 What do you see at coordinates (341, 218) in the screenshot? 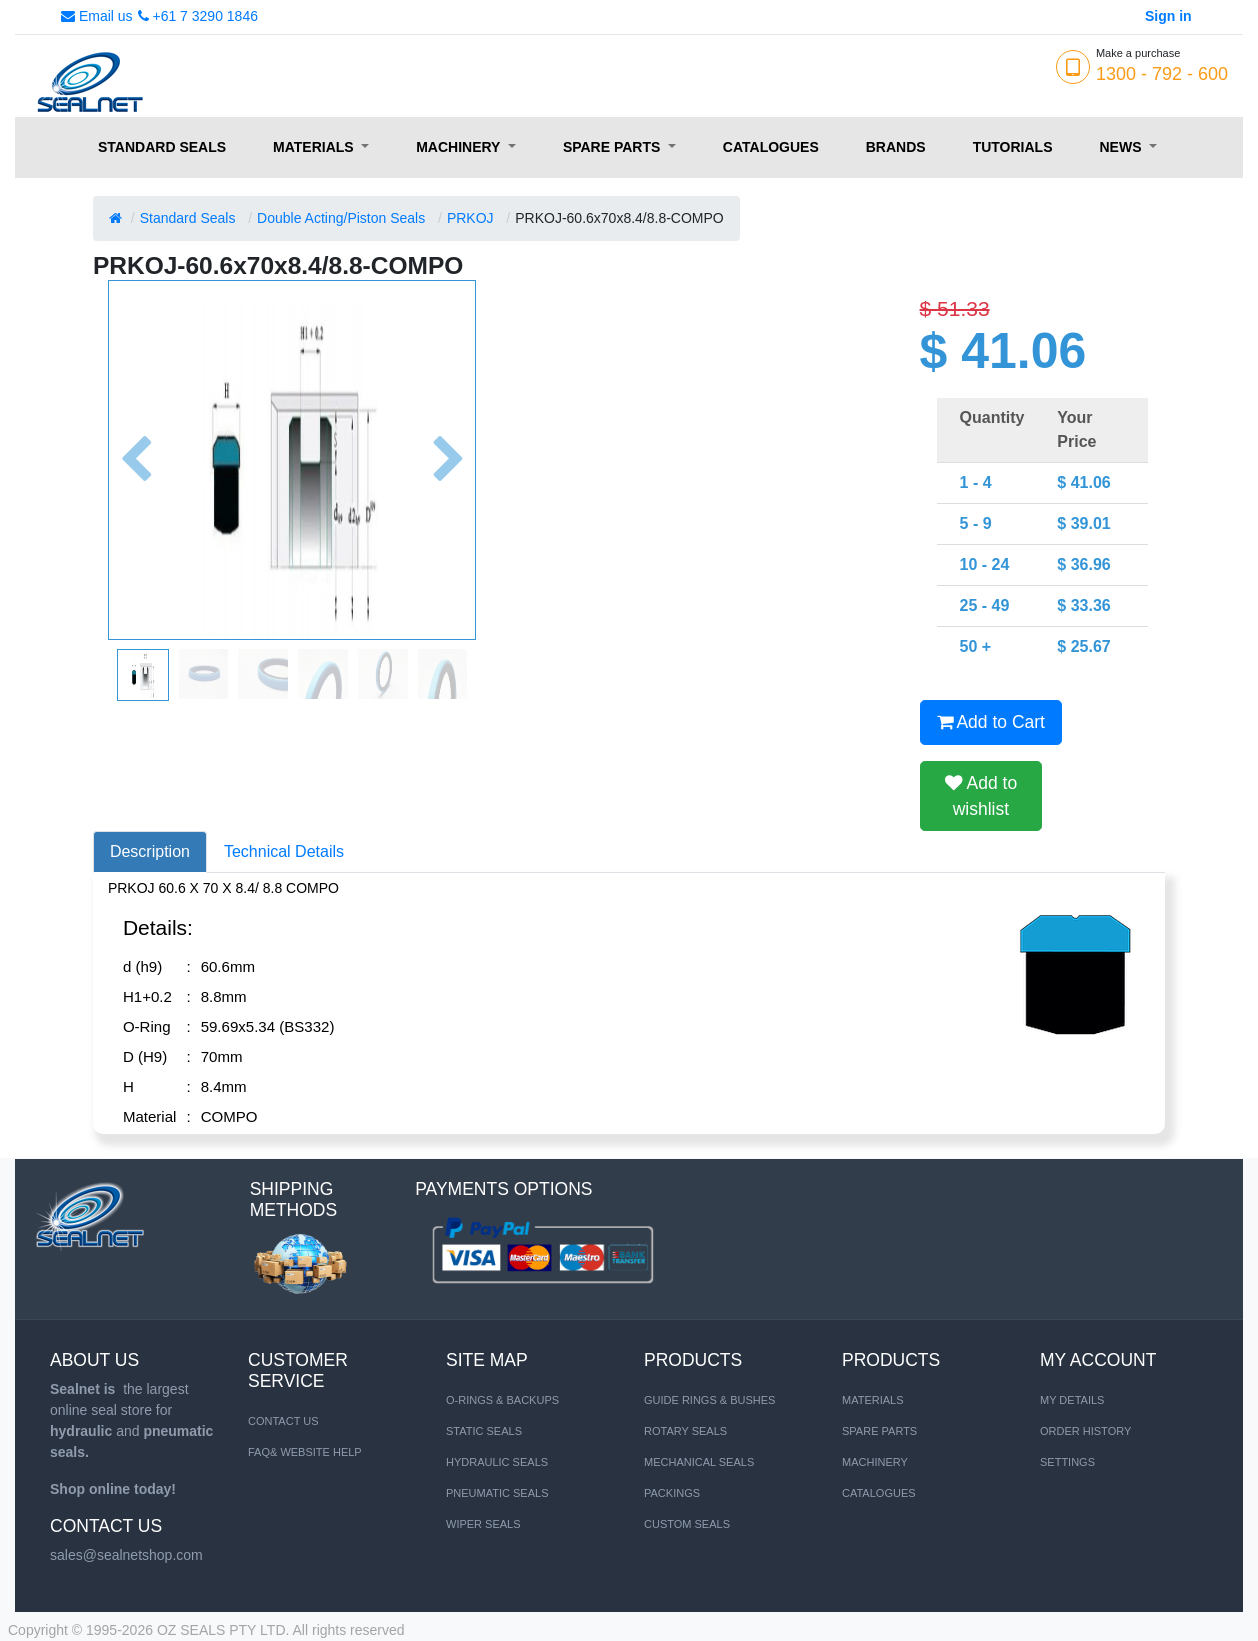
I see `Double Acting/Piston Seals` at bounding box center [341, 218].